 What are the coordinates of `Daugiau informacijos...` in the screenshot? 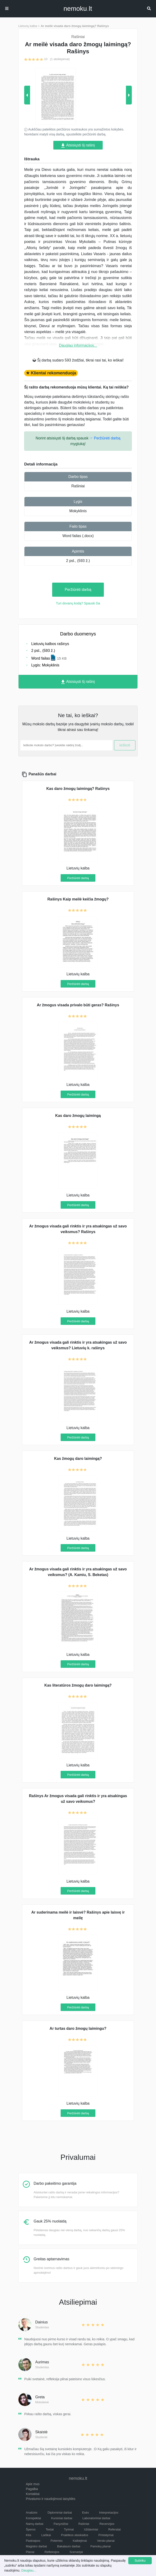 It's located at (78, 345).